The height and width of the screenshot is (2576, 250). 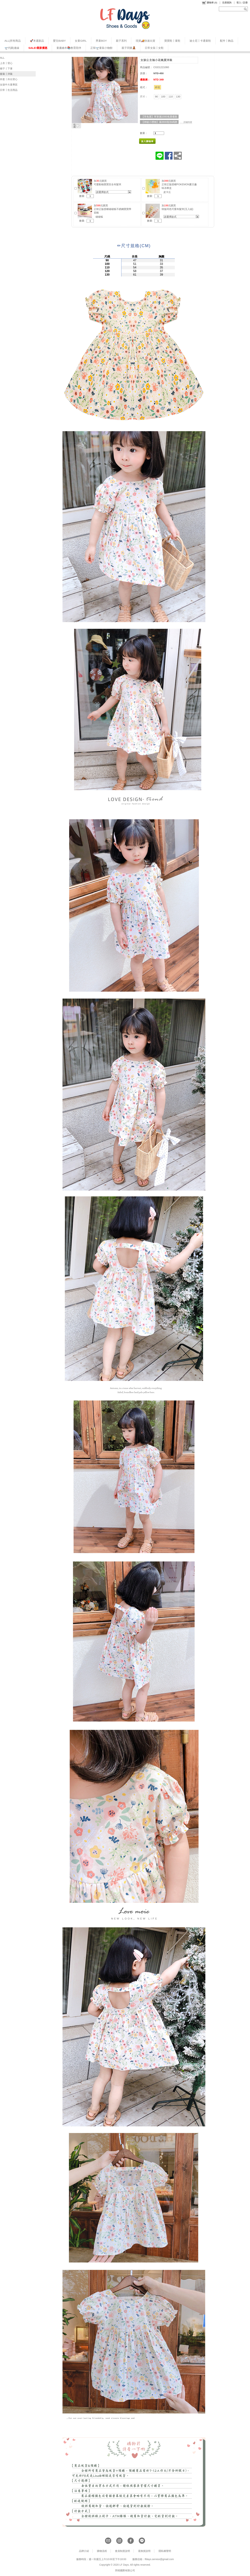 What do you see at coordinates (129, 47) in the screenshot?
I see `親子同樂🧸` at bounding box center [129, 47].